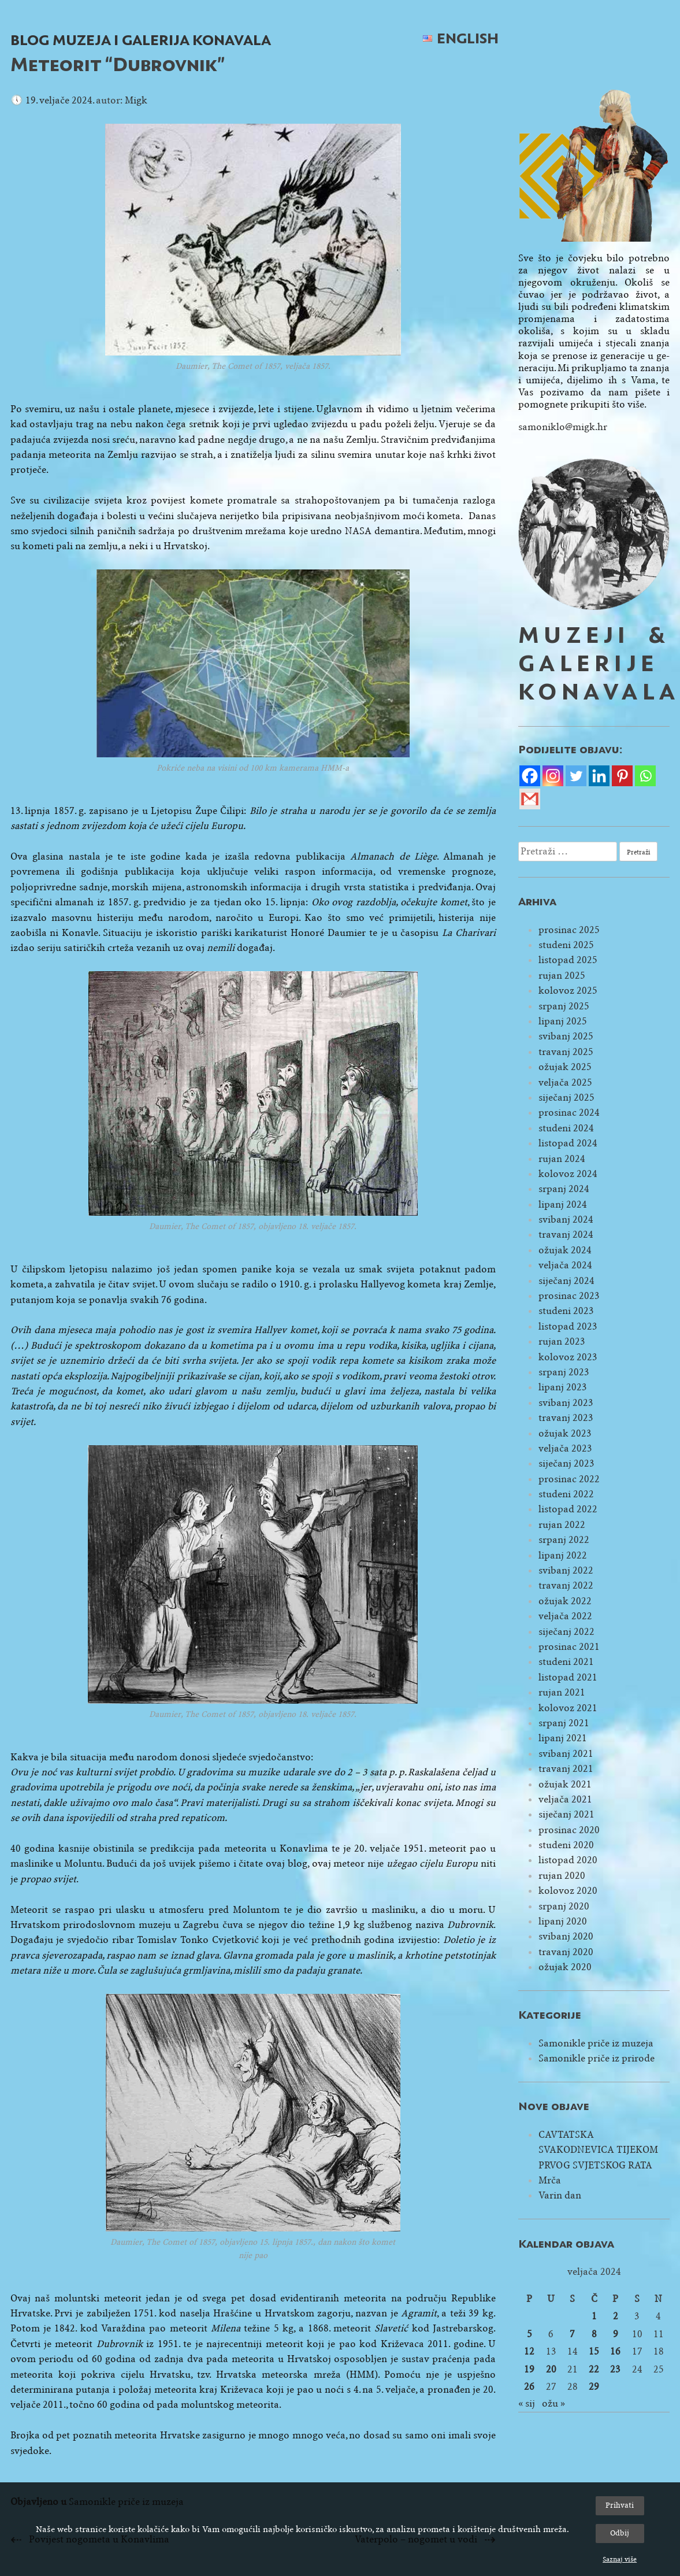 This screenshot has height=2576, width=680. What do you see at coordinates (565, 1234) in the screenshot?
I see `travanj 2024` at bounding box center [565, 1234].